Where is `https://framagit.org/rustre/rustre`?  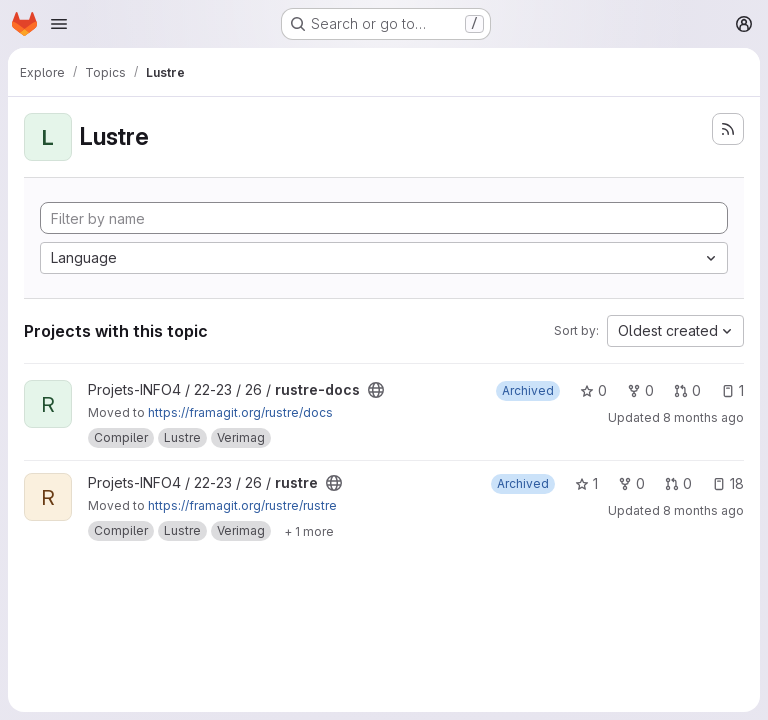
https://framagit.org/rustre/rustre is located at coordinates (242, 505).